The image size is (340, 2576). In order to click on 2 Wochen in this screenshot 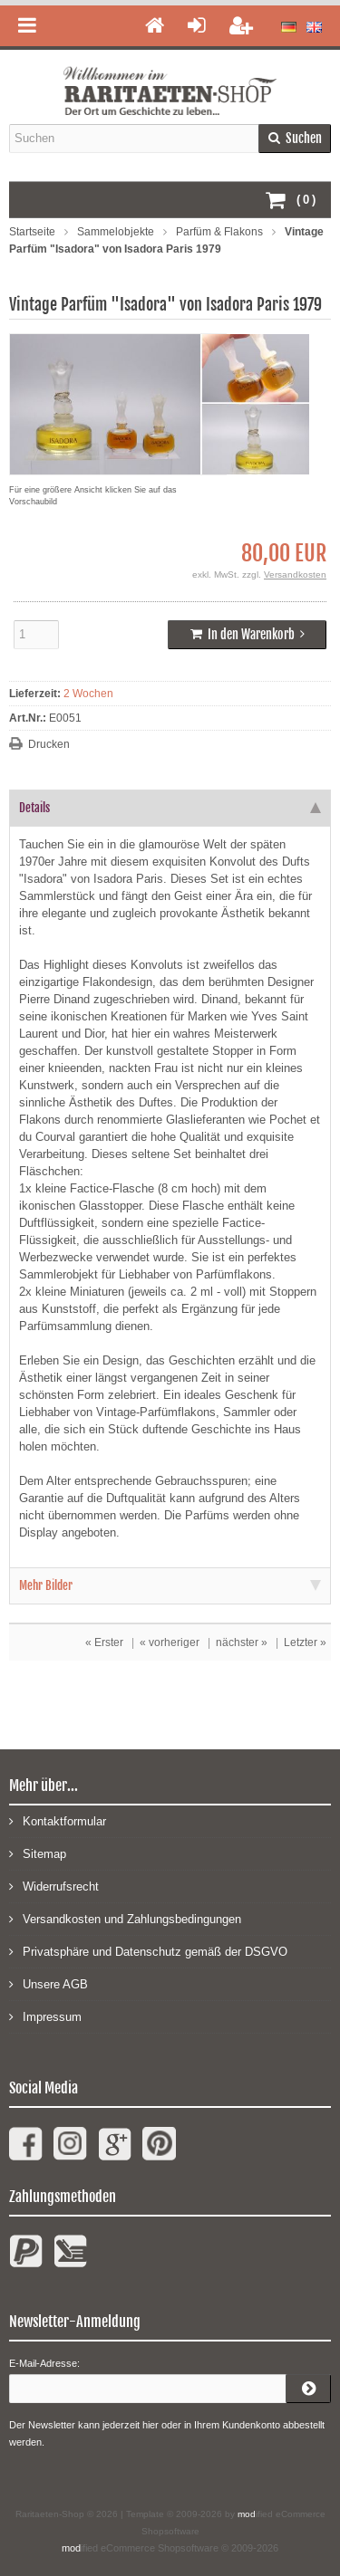, I will do `click(88, 693)`.